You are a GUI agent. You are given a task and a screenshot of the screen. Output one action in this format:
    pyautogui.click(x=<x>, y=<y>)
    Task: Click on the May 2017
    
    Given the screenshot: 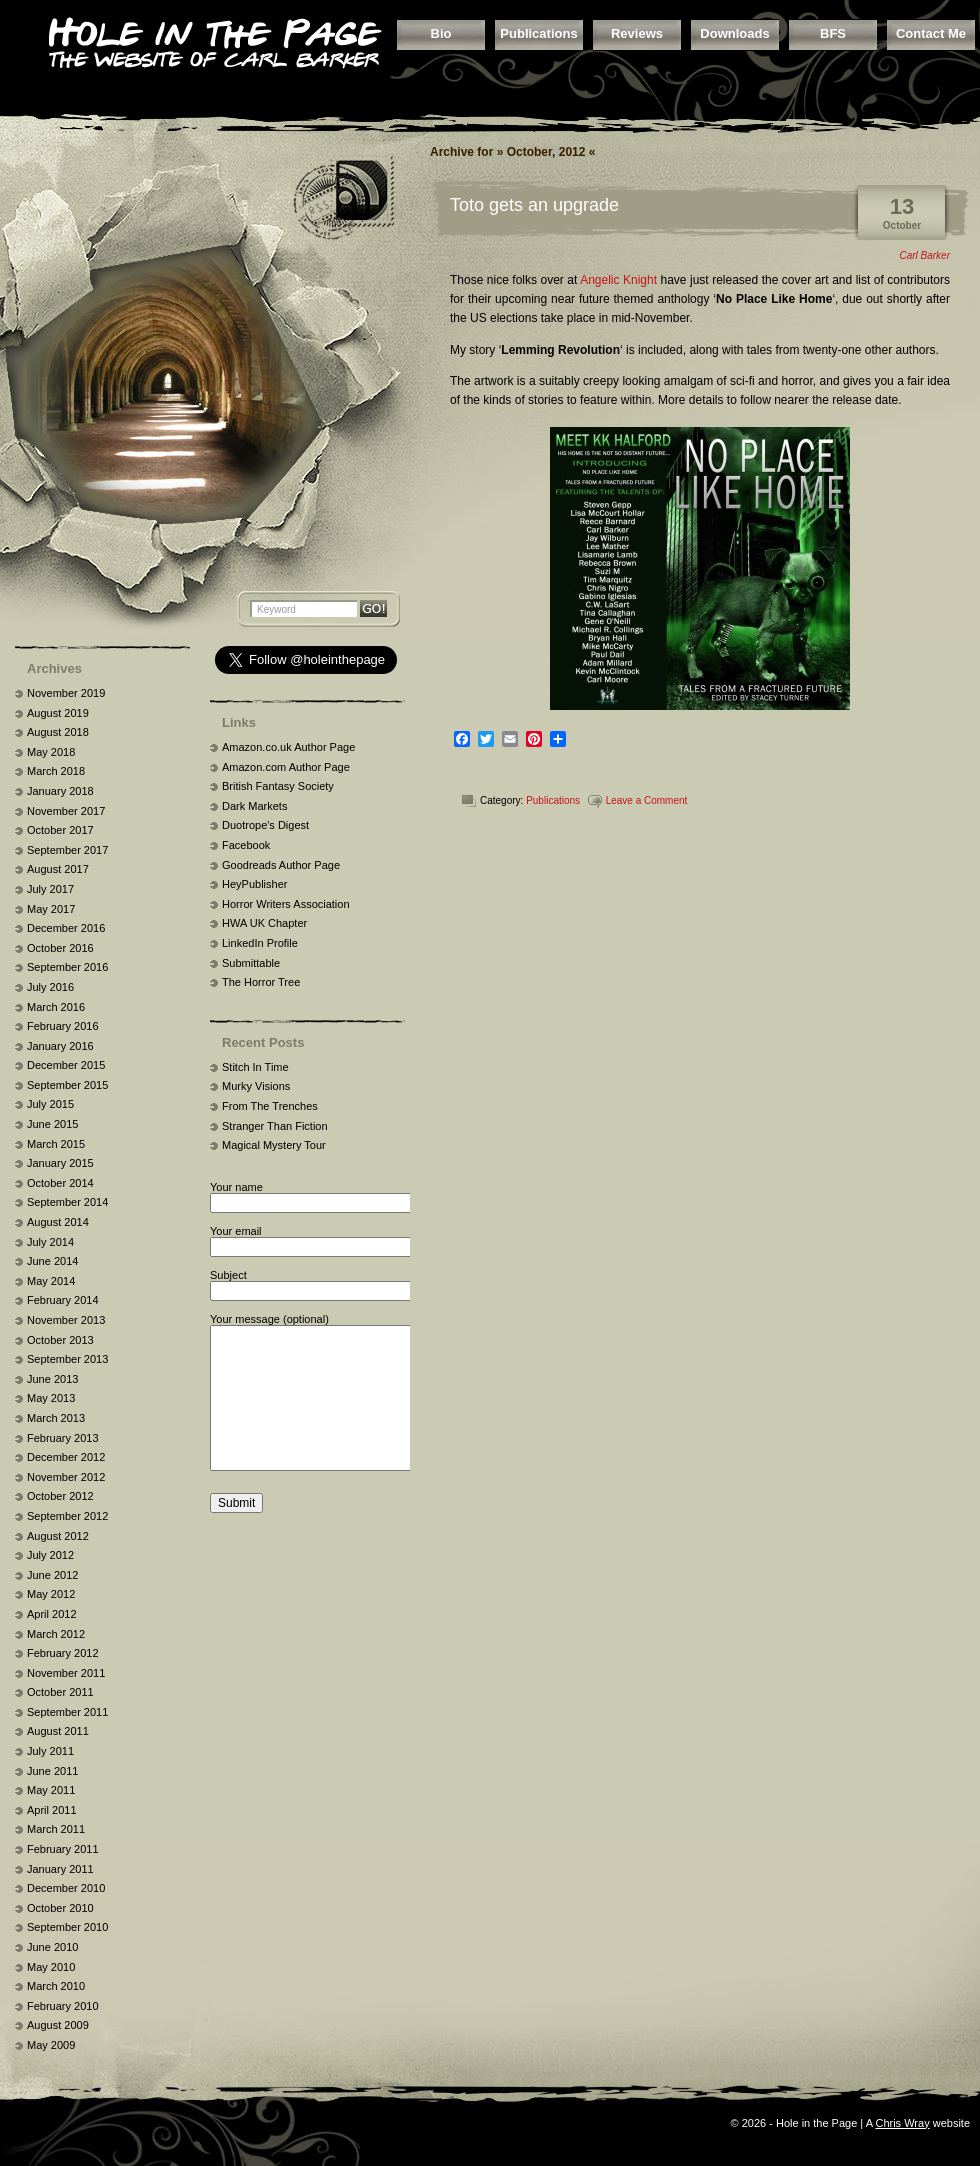 What is the action you would take?
    pyautogui.click(x=51, y=909)
    